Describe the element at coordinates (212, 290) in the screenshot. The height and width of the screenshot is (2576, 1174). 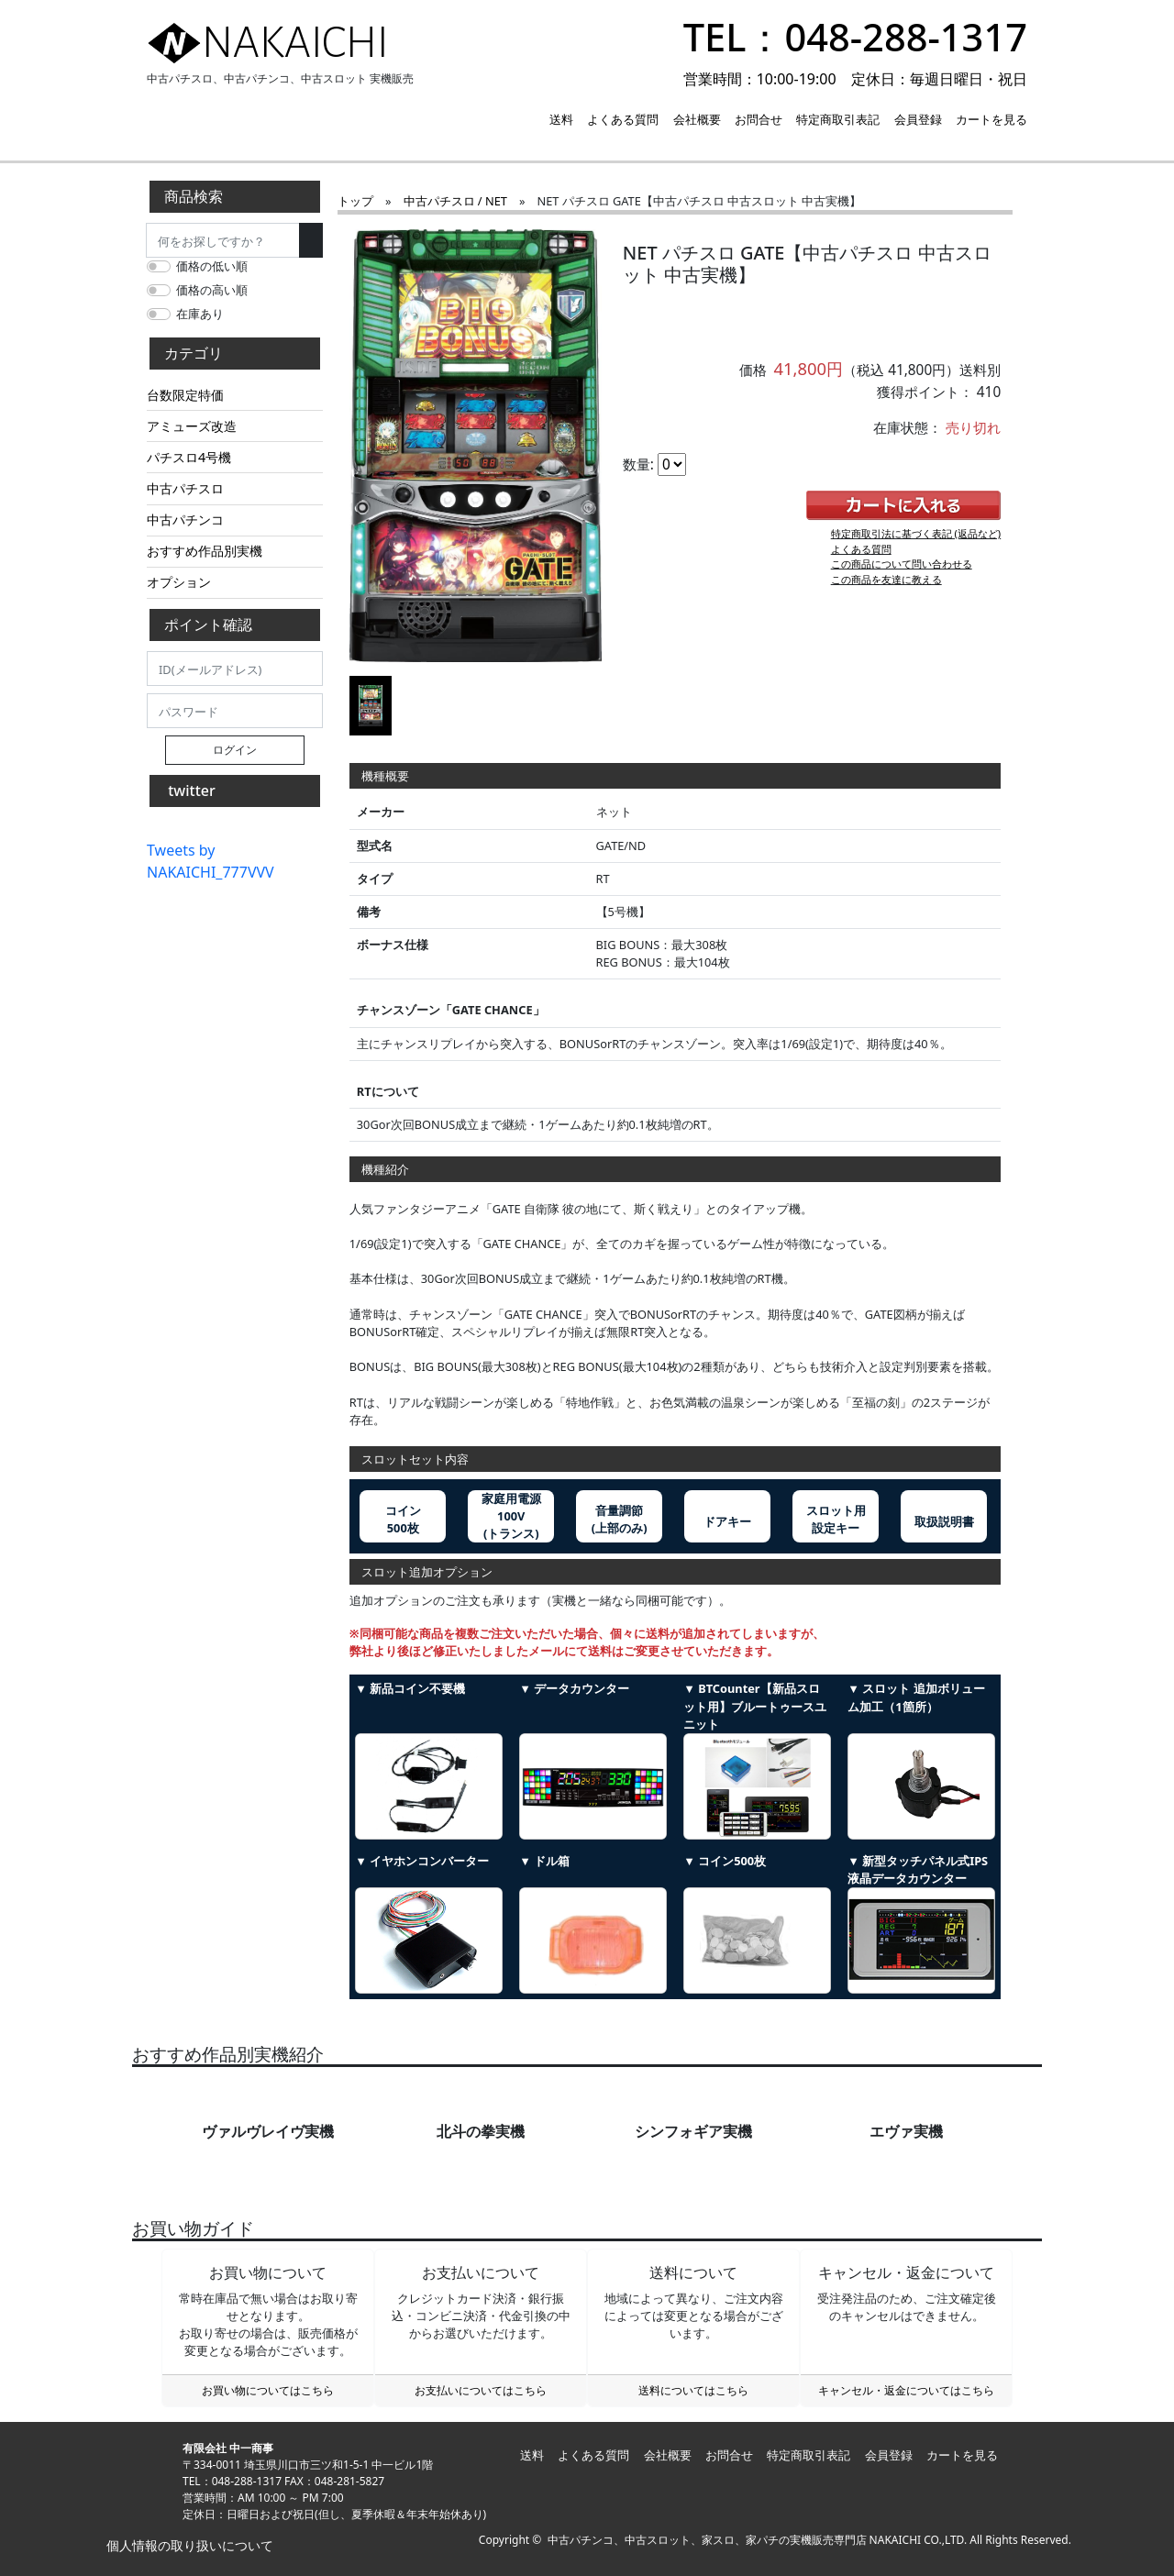
I see `価格の高い順` at that location.